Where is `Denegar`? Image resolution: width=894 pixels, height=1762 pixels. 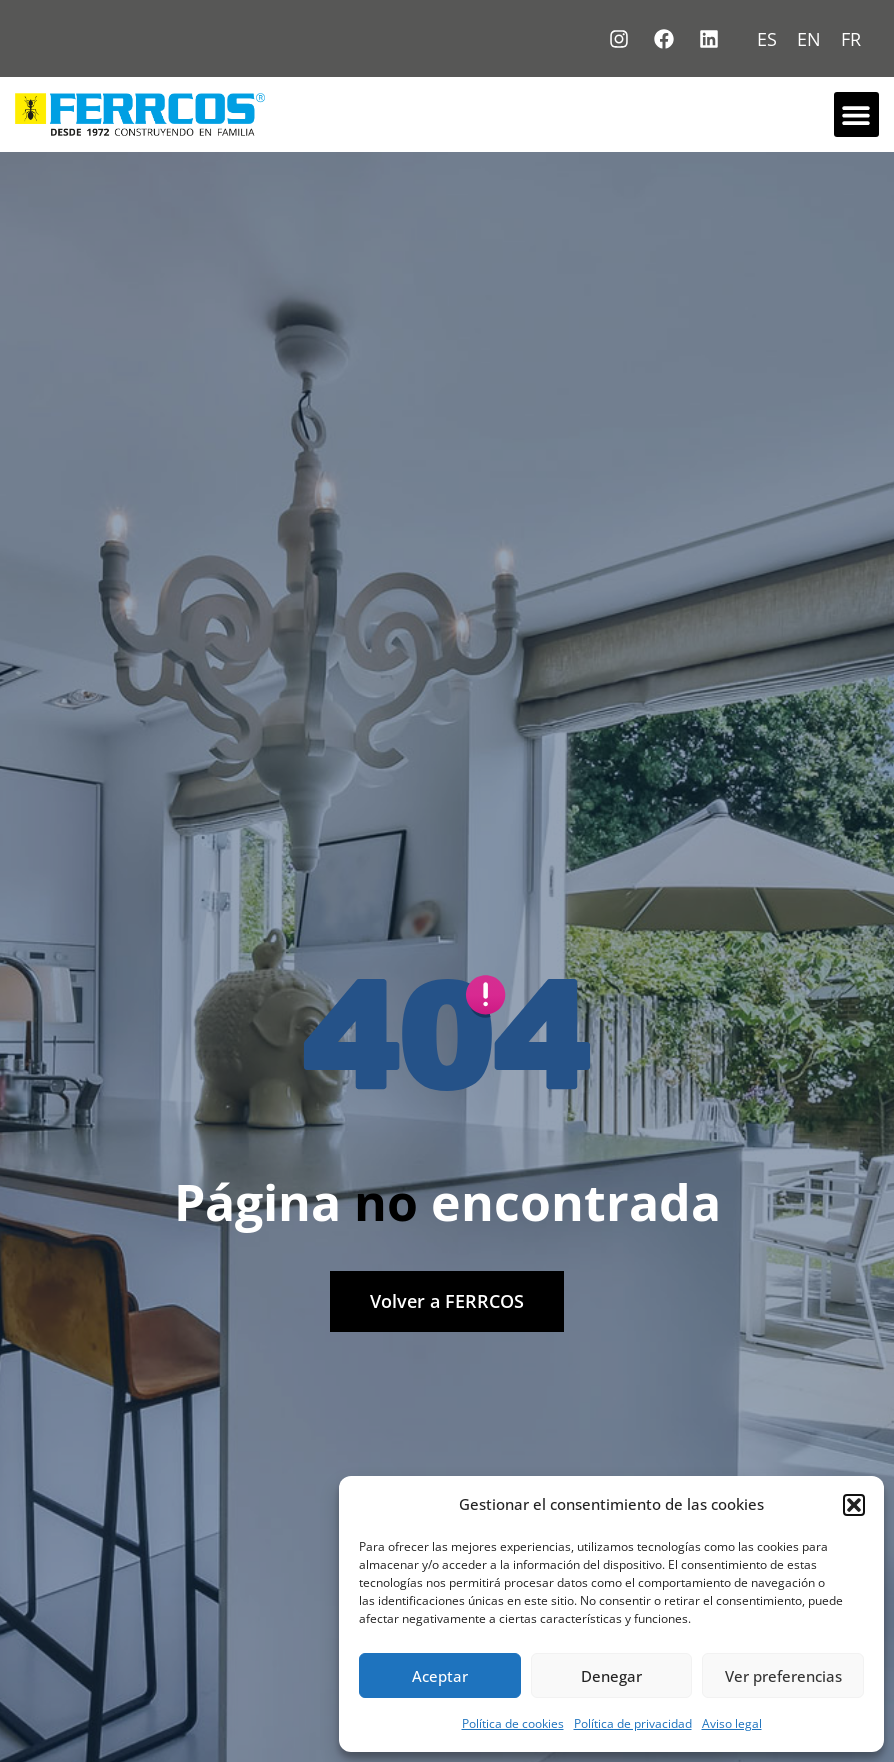
Denegar is located at coordinates (611, 1676).